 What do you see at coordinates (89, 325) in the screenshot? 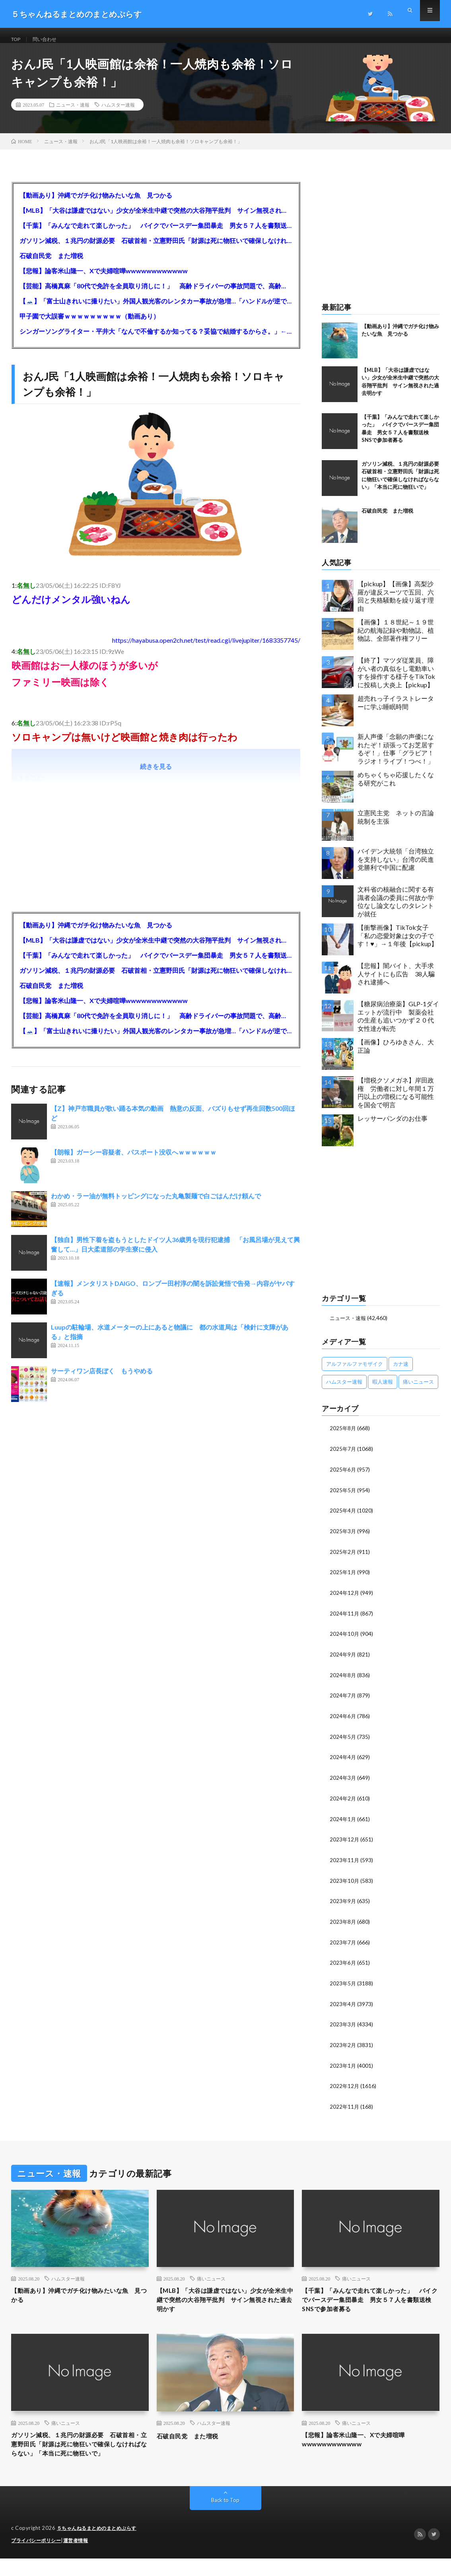
I see `甲子園で大誤審ｗｗｗｗｗｗｗｗｗ（動画あり）` at bounding box center [89, 325].